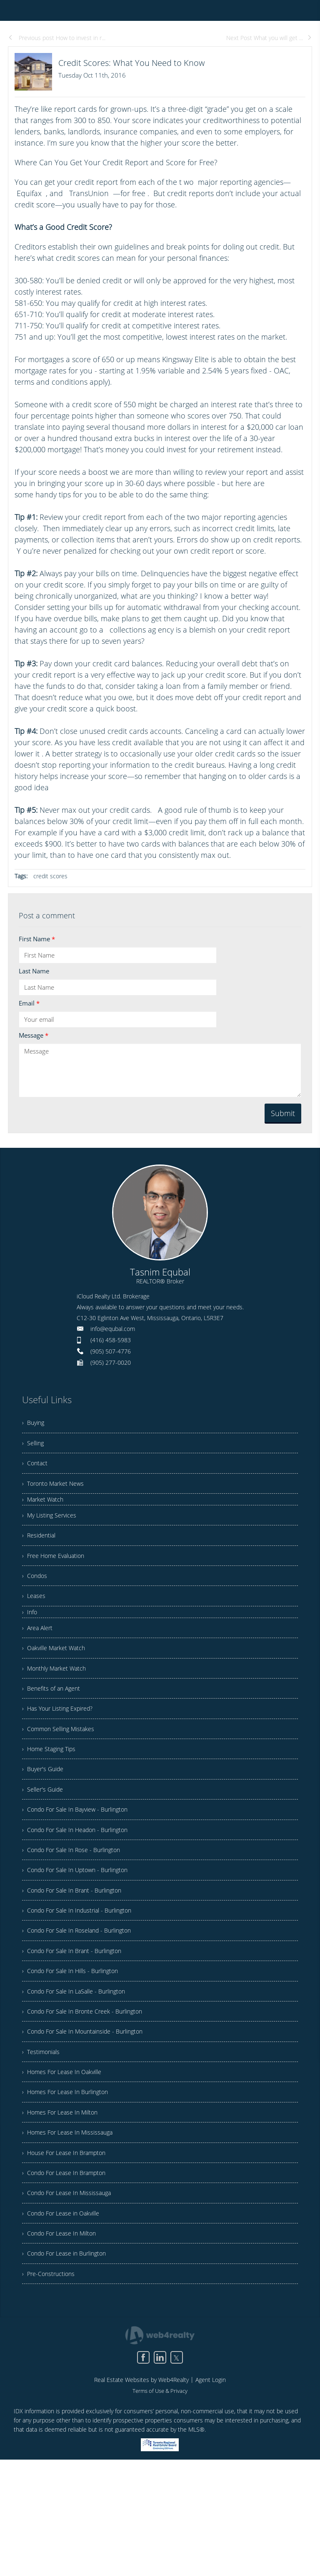 Image resolution: width=320 pixels, height=2576 pixels. I want to click on › Condo For Sale In Rose - Burlington, so click(76, 1906).